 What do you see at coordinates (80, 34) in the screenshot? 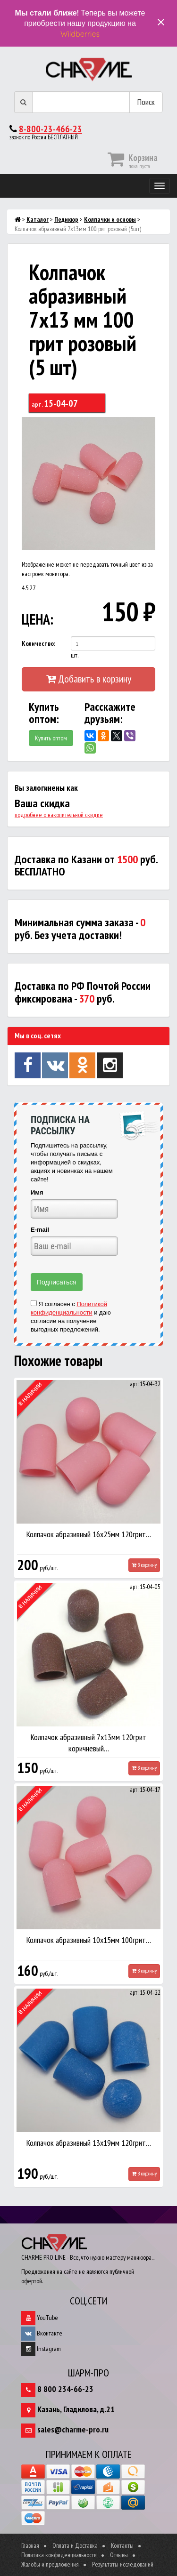
I see `Wildberries` at bounding box center [80, 34].